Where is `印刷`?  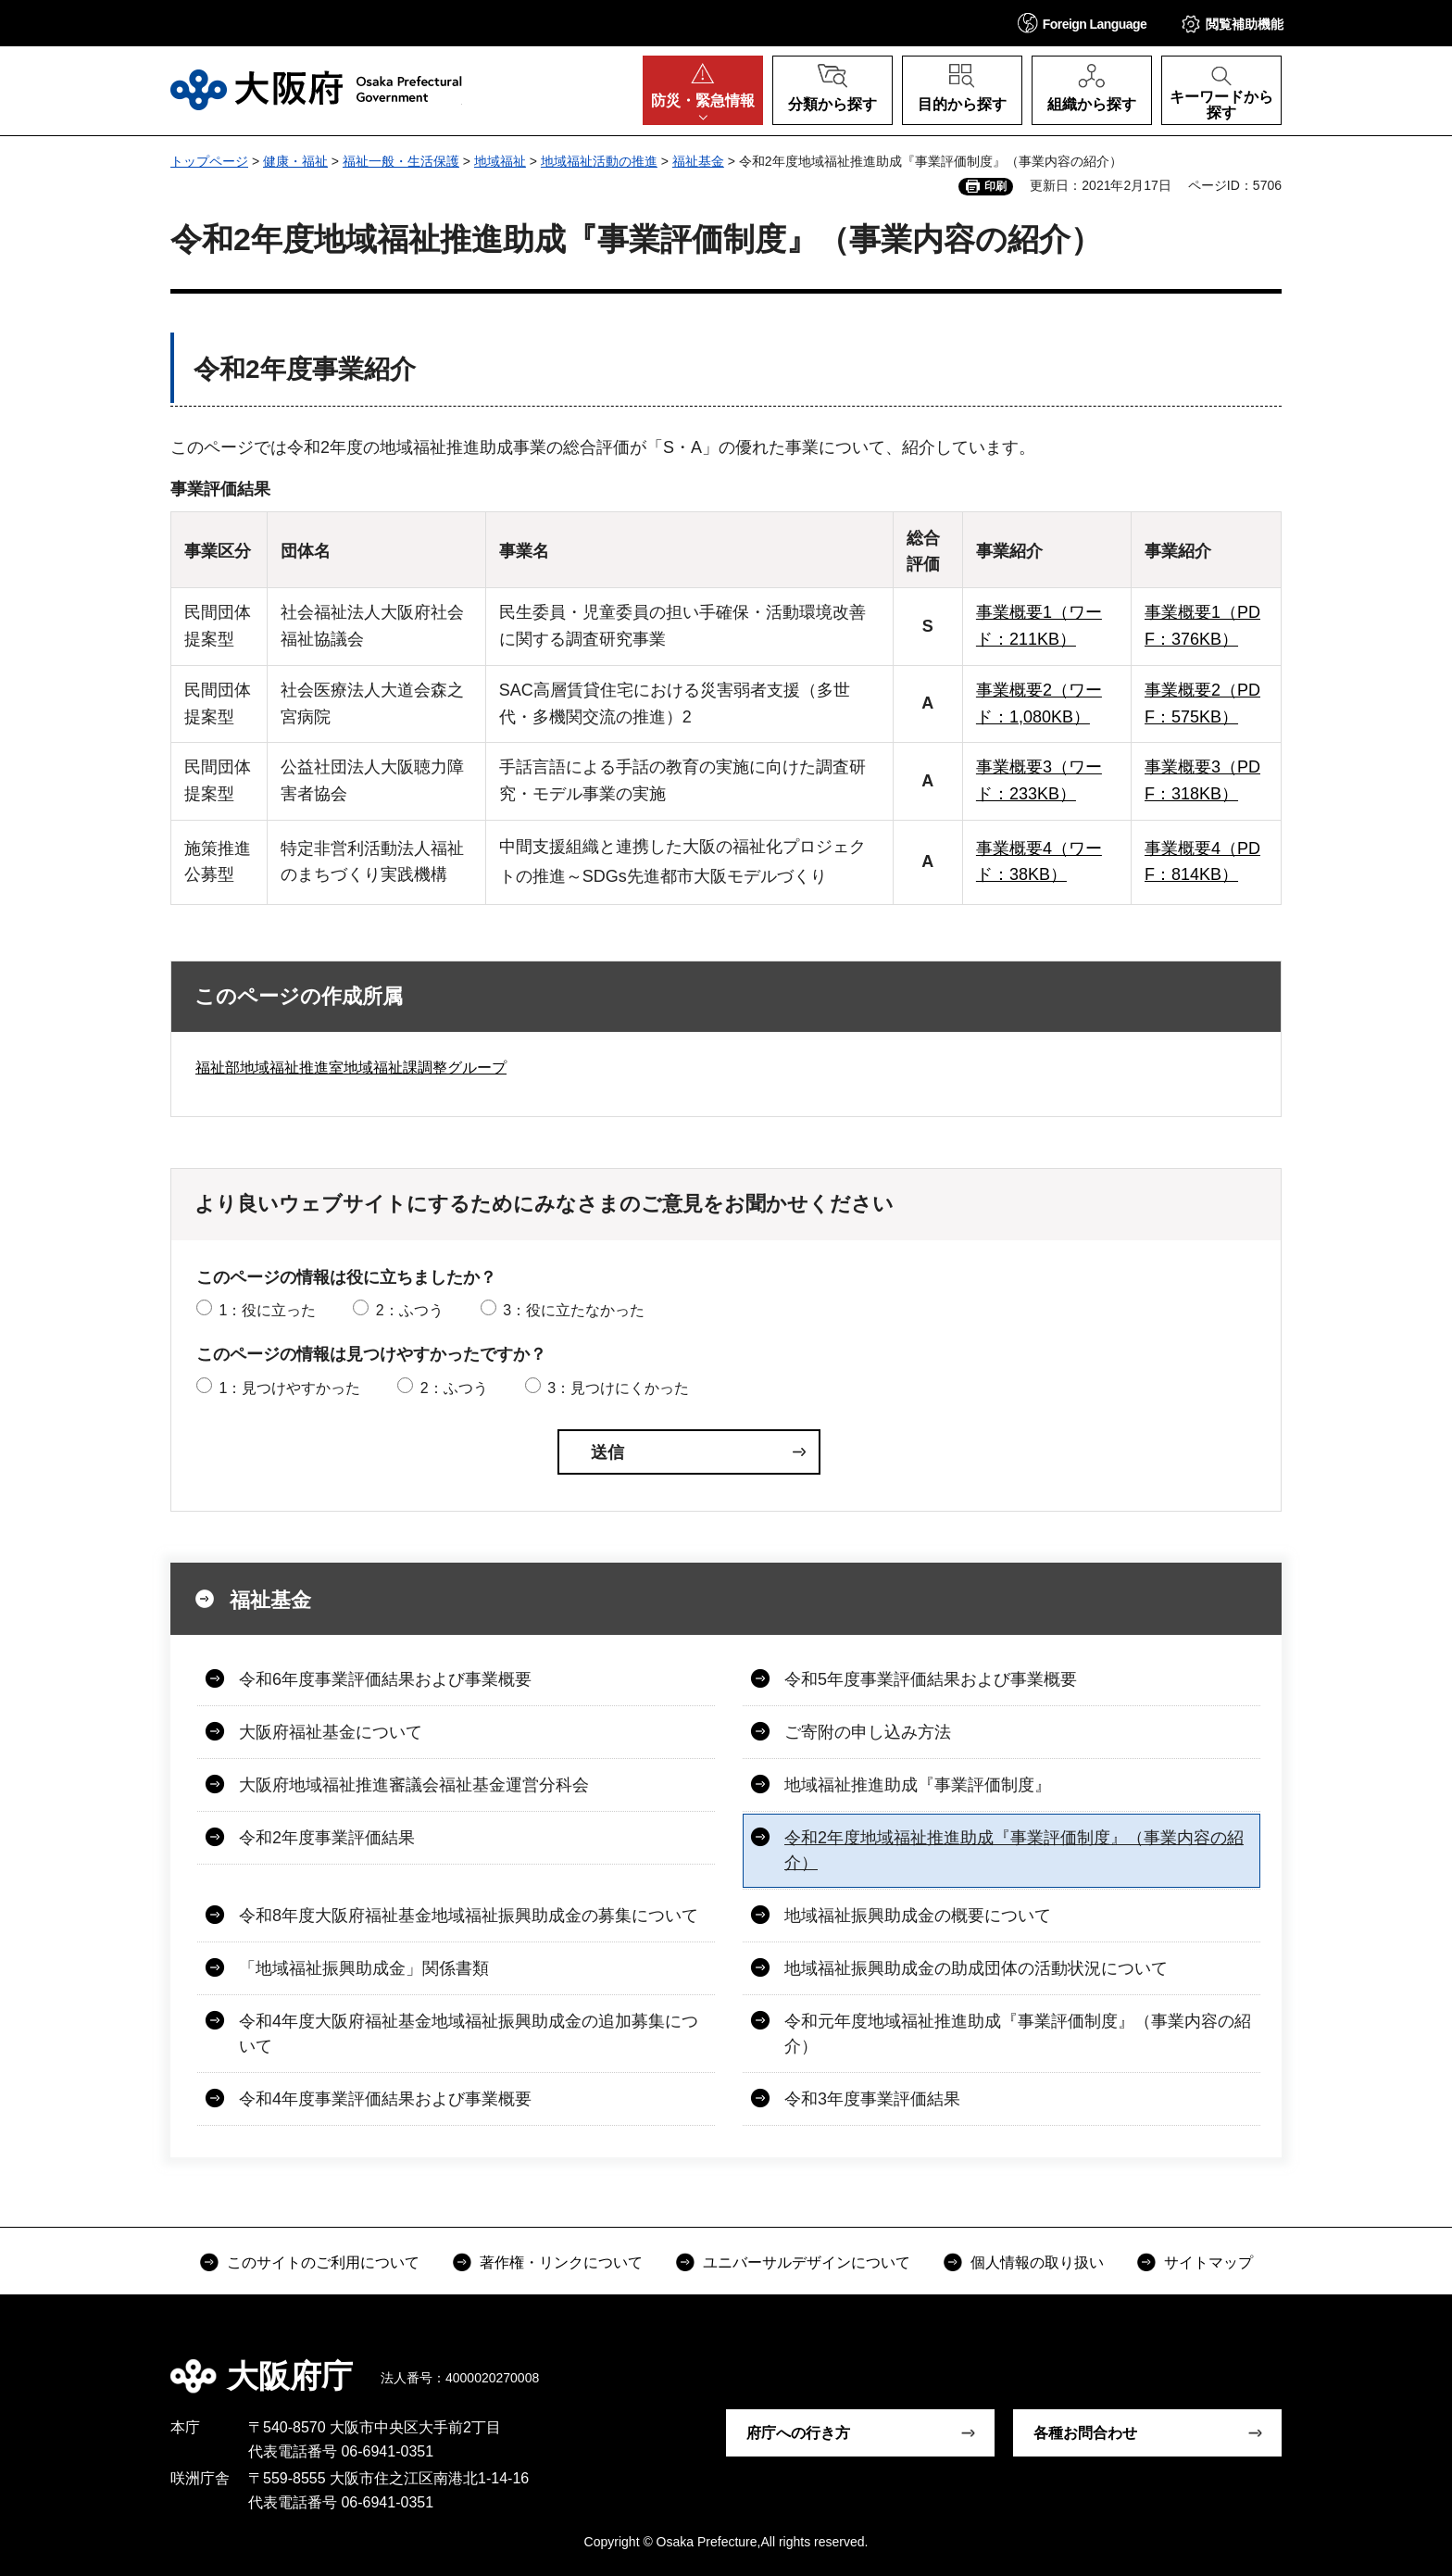
印刷 is located at coordinates (995, 186).